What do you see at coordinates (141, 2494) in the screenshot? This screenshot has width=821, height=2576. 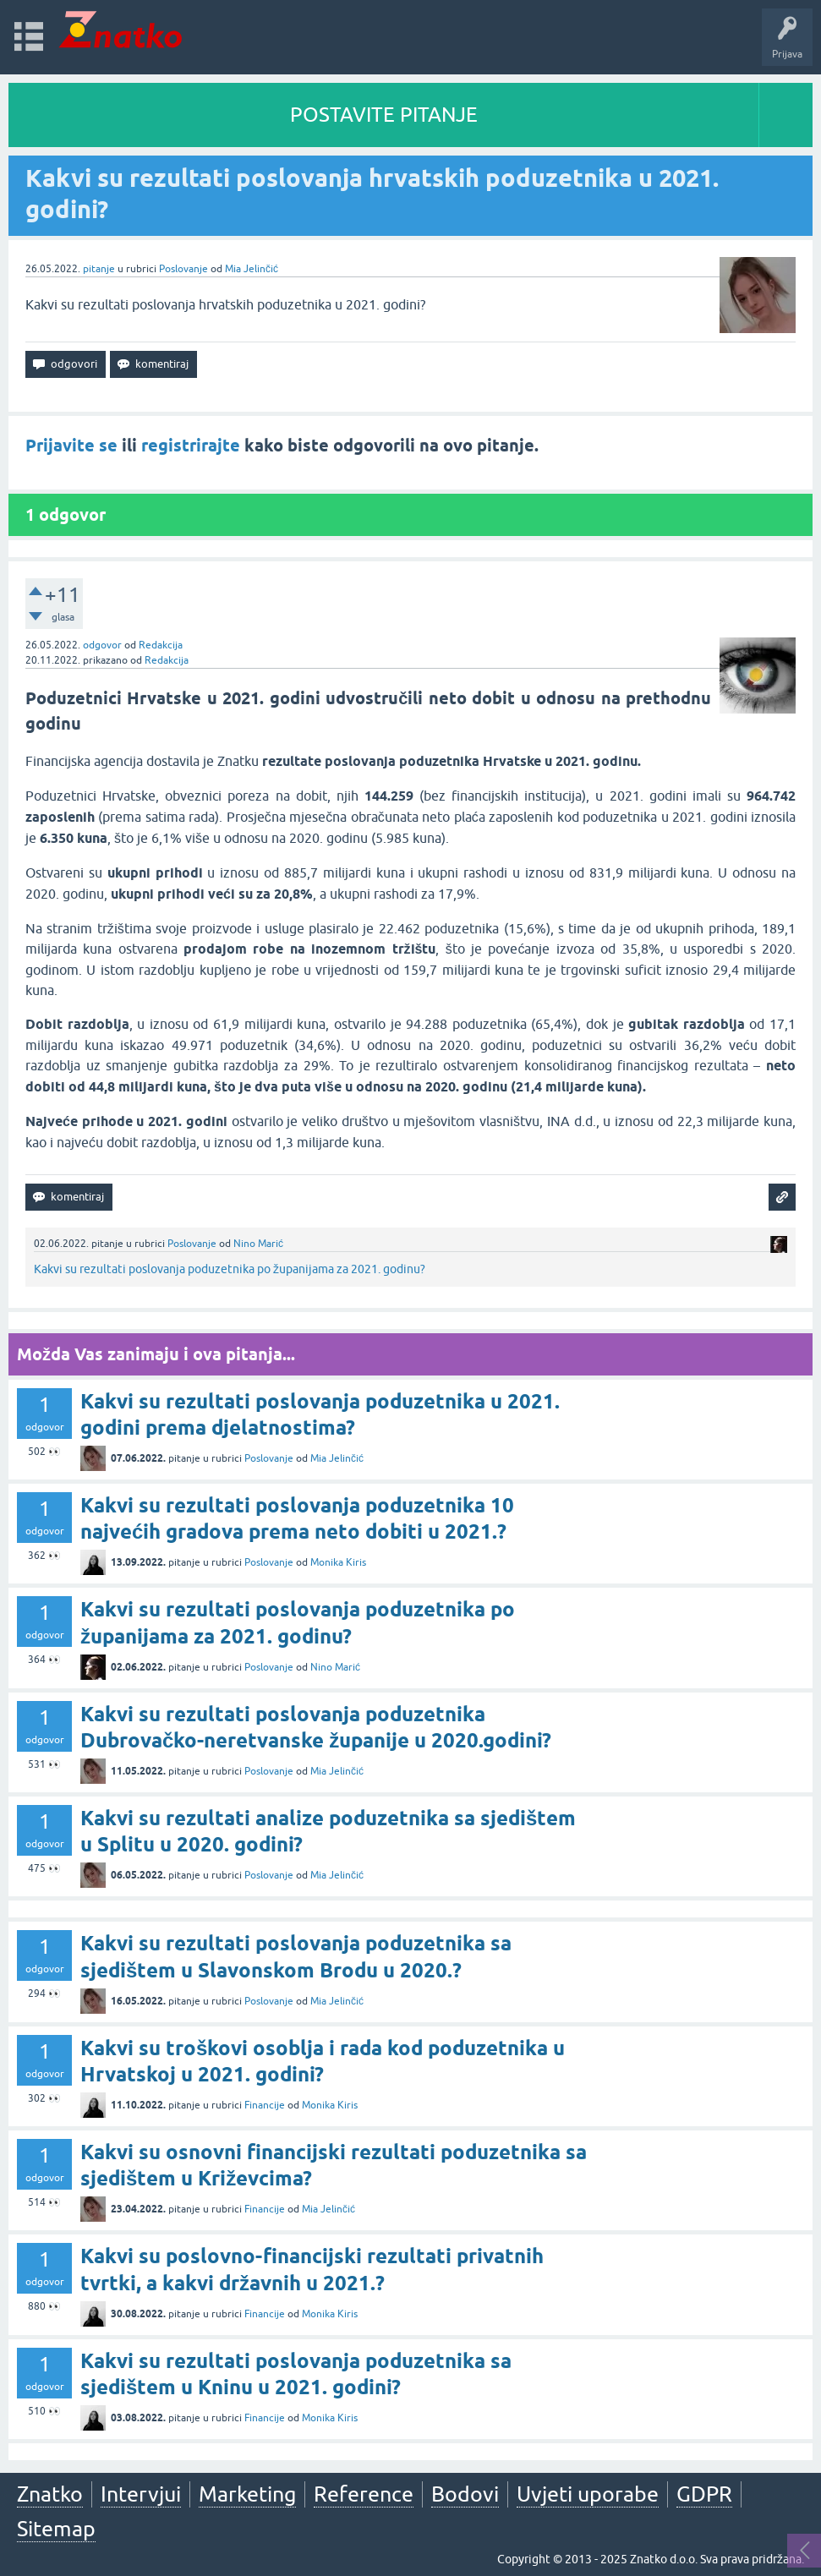 I see `Intervjui` at bounding box center [141, 2494].